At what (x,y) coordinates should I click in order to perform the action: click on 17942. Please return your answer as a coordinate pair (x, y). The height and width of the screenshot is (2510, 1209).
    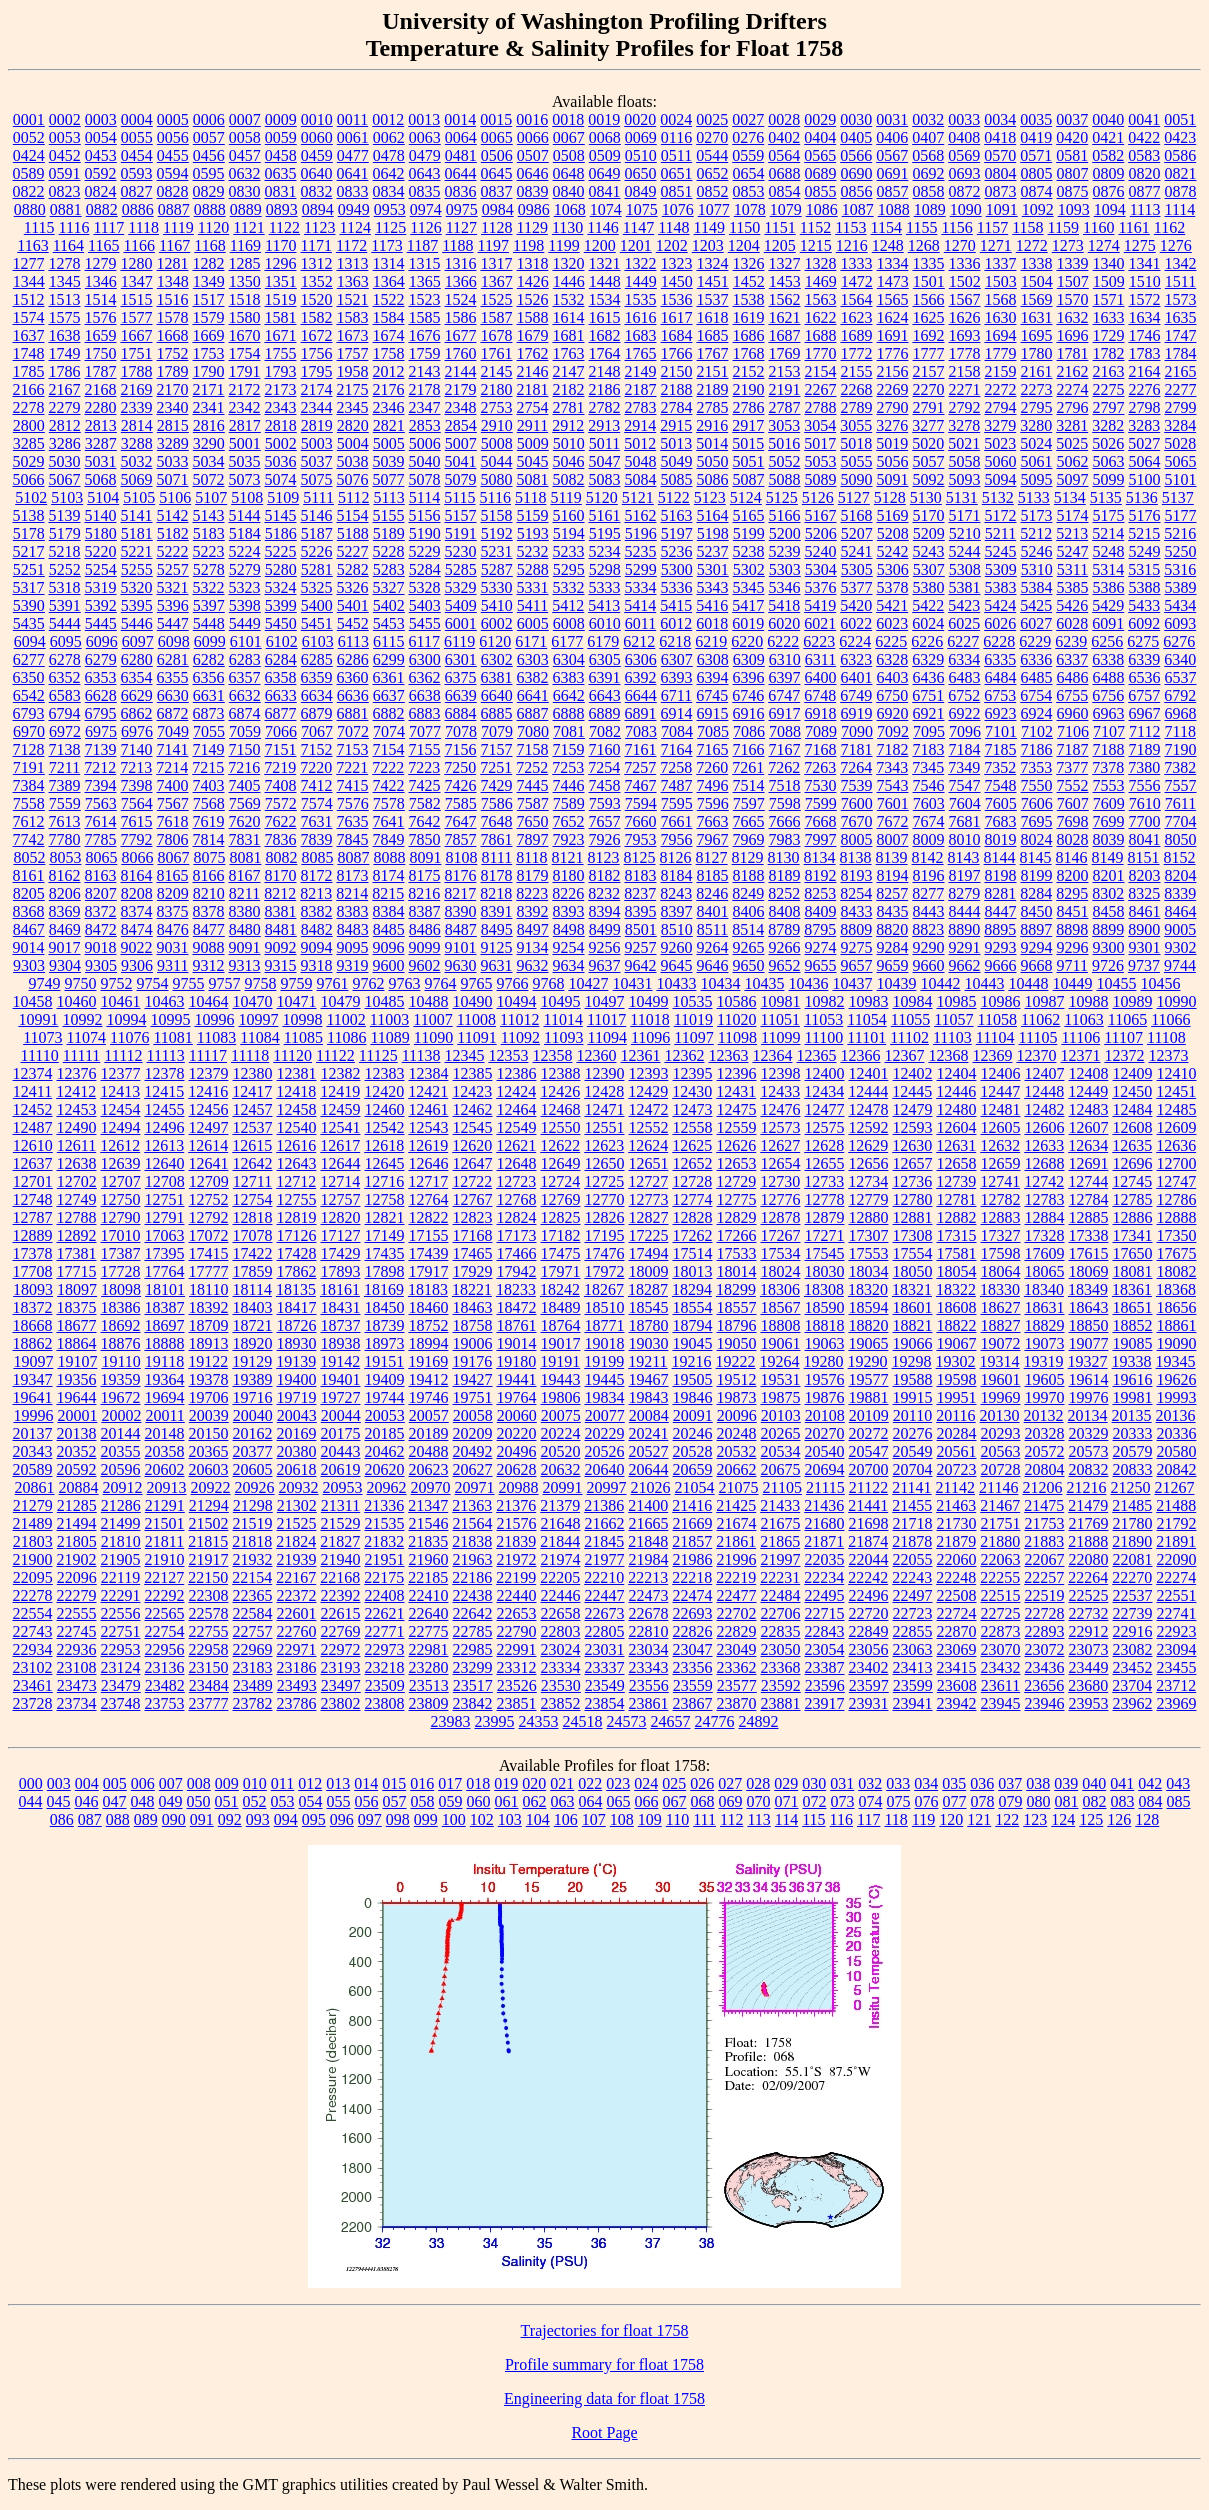
    Looking at the image, I should click on (517, 1271).